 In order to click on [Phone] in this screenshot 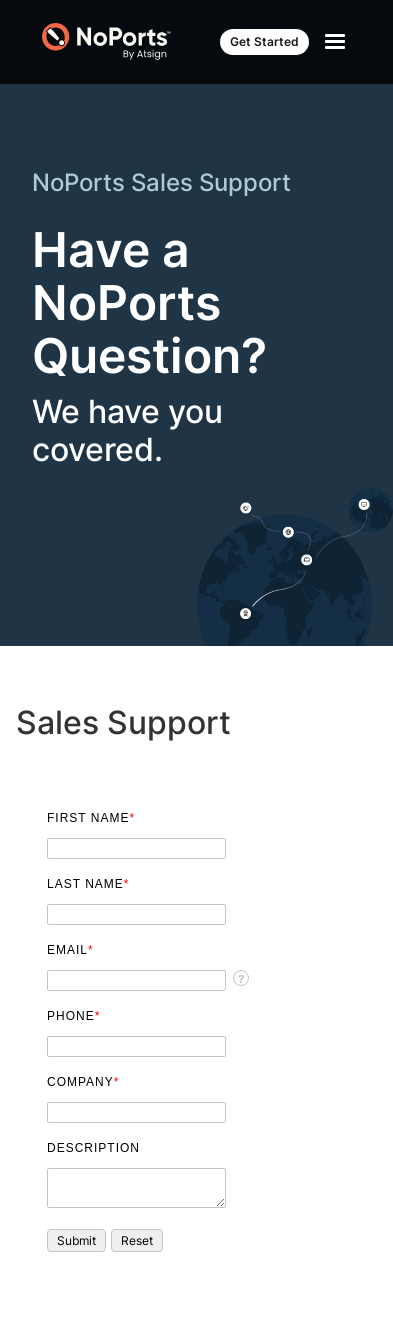, I will do `click(136, 1046)`.